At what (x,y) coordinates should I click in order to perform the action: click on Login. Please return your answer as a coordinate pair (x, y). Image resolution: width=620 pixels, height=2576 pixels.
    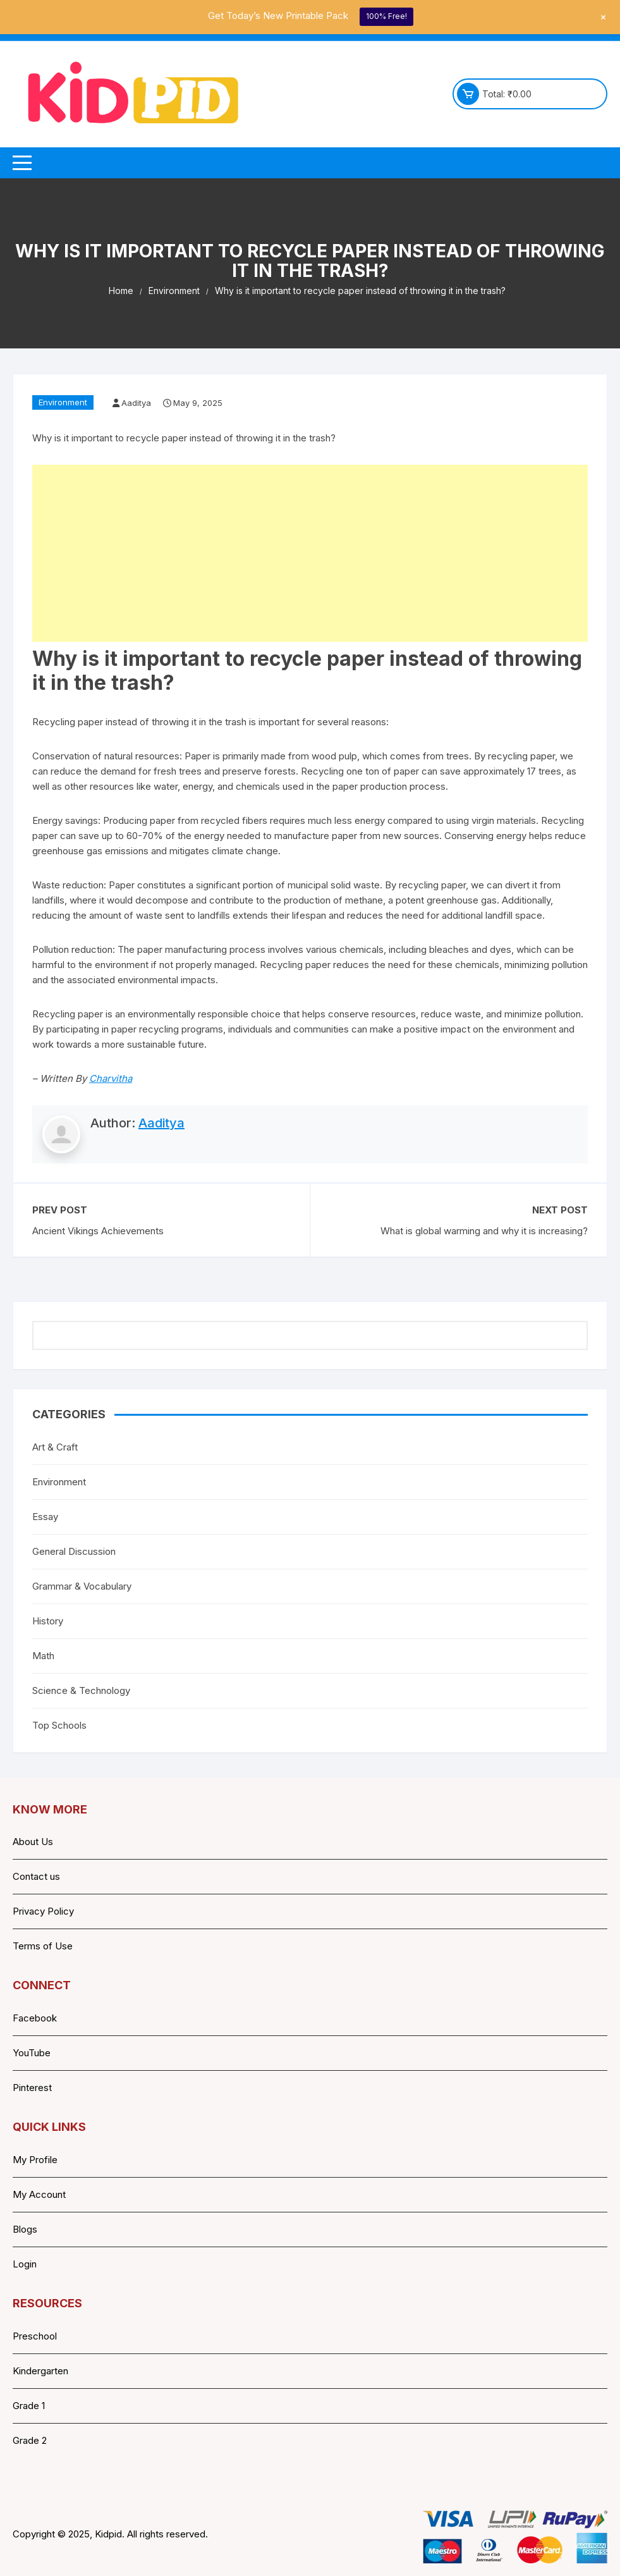
    Looking at the image, I should click on (25, 2264).